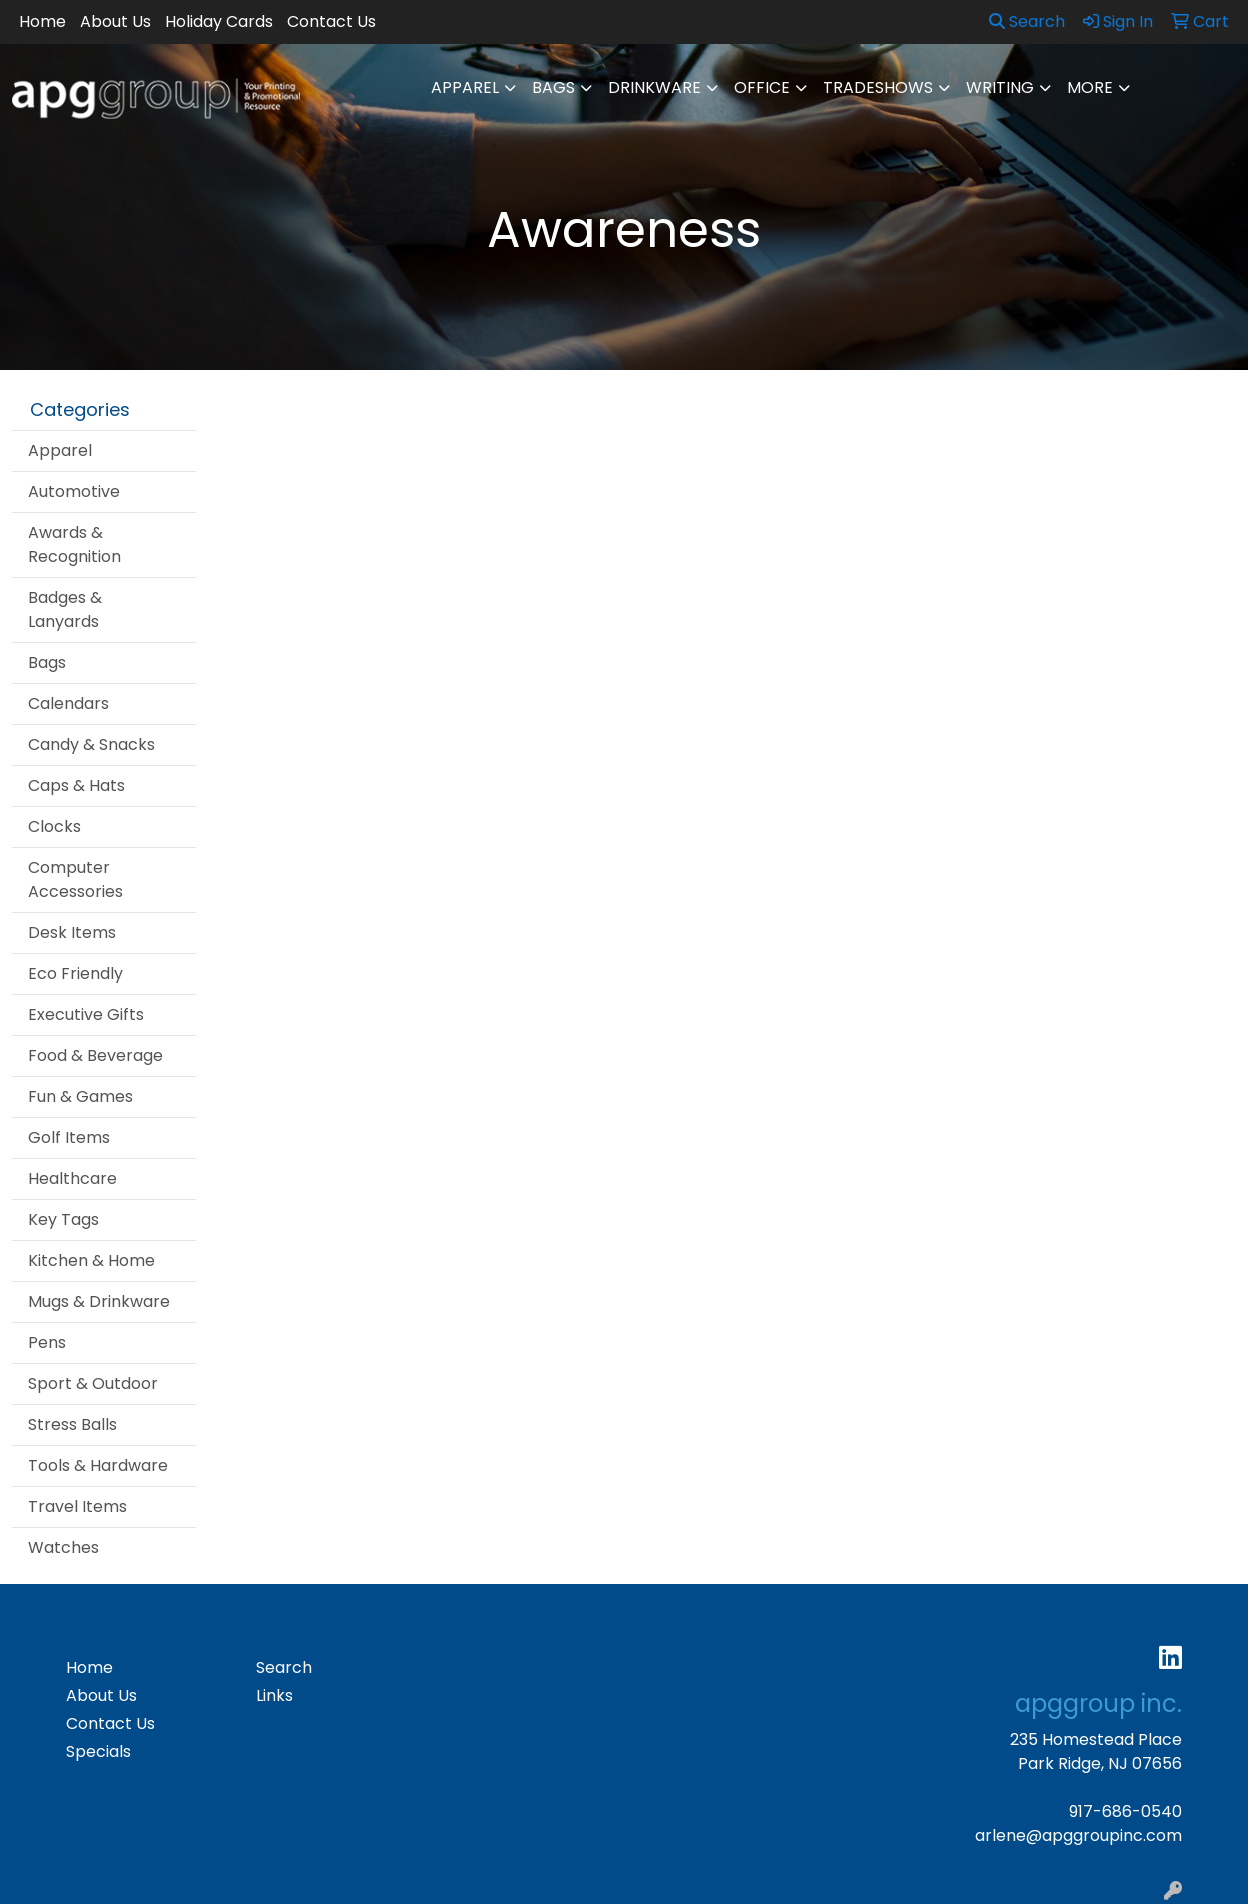 The height and width of the screenshot is (1904, 1248). What do you see at coordinates (1090, 87) in the screenshot?
I see `More` at bounding box center [1090, 87].